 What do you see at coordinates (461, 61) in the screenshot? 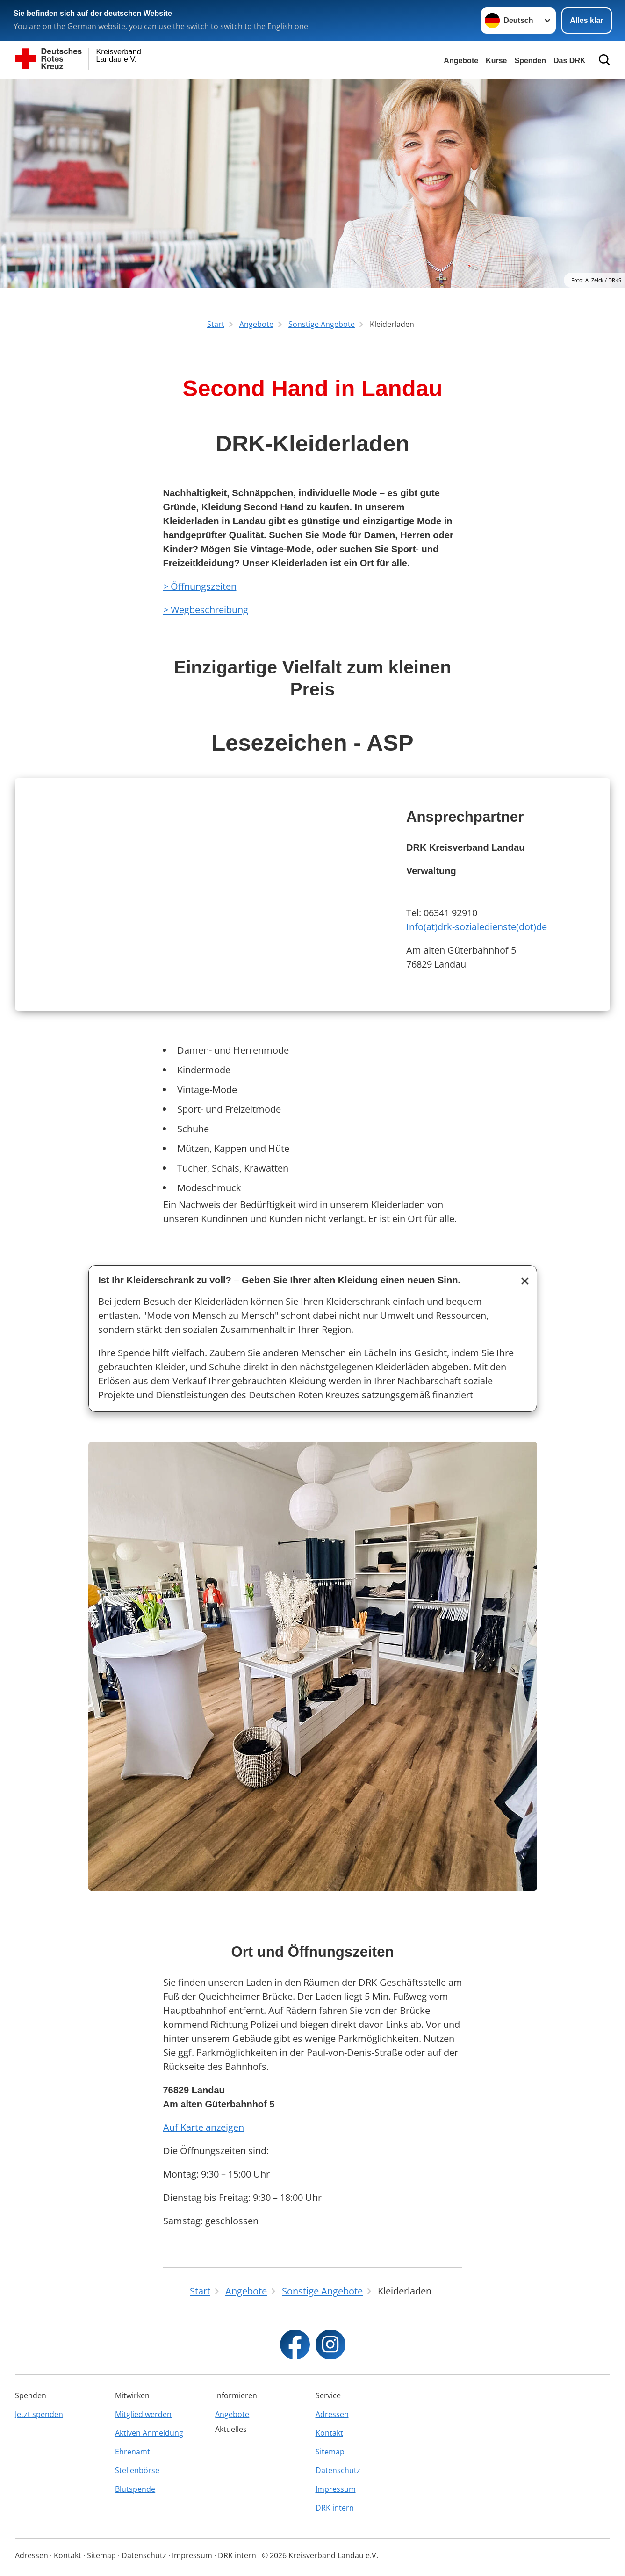
I see `Angebote` at bounding box center [461, 61].